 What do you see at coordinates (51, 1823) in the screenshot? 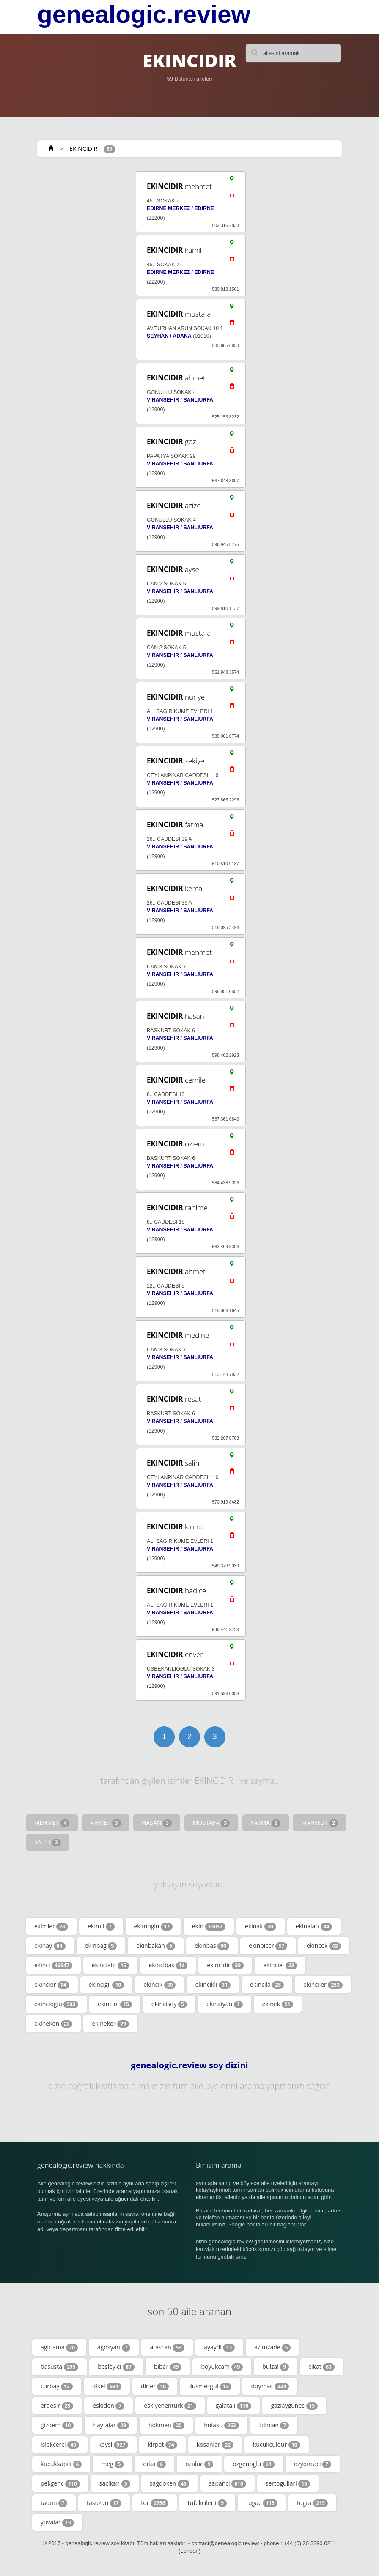
I see `MEHMET` at bounding box center [51, 1823].